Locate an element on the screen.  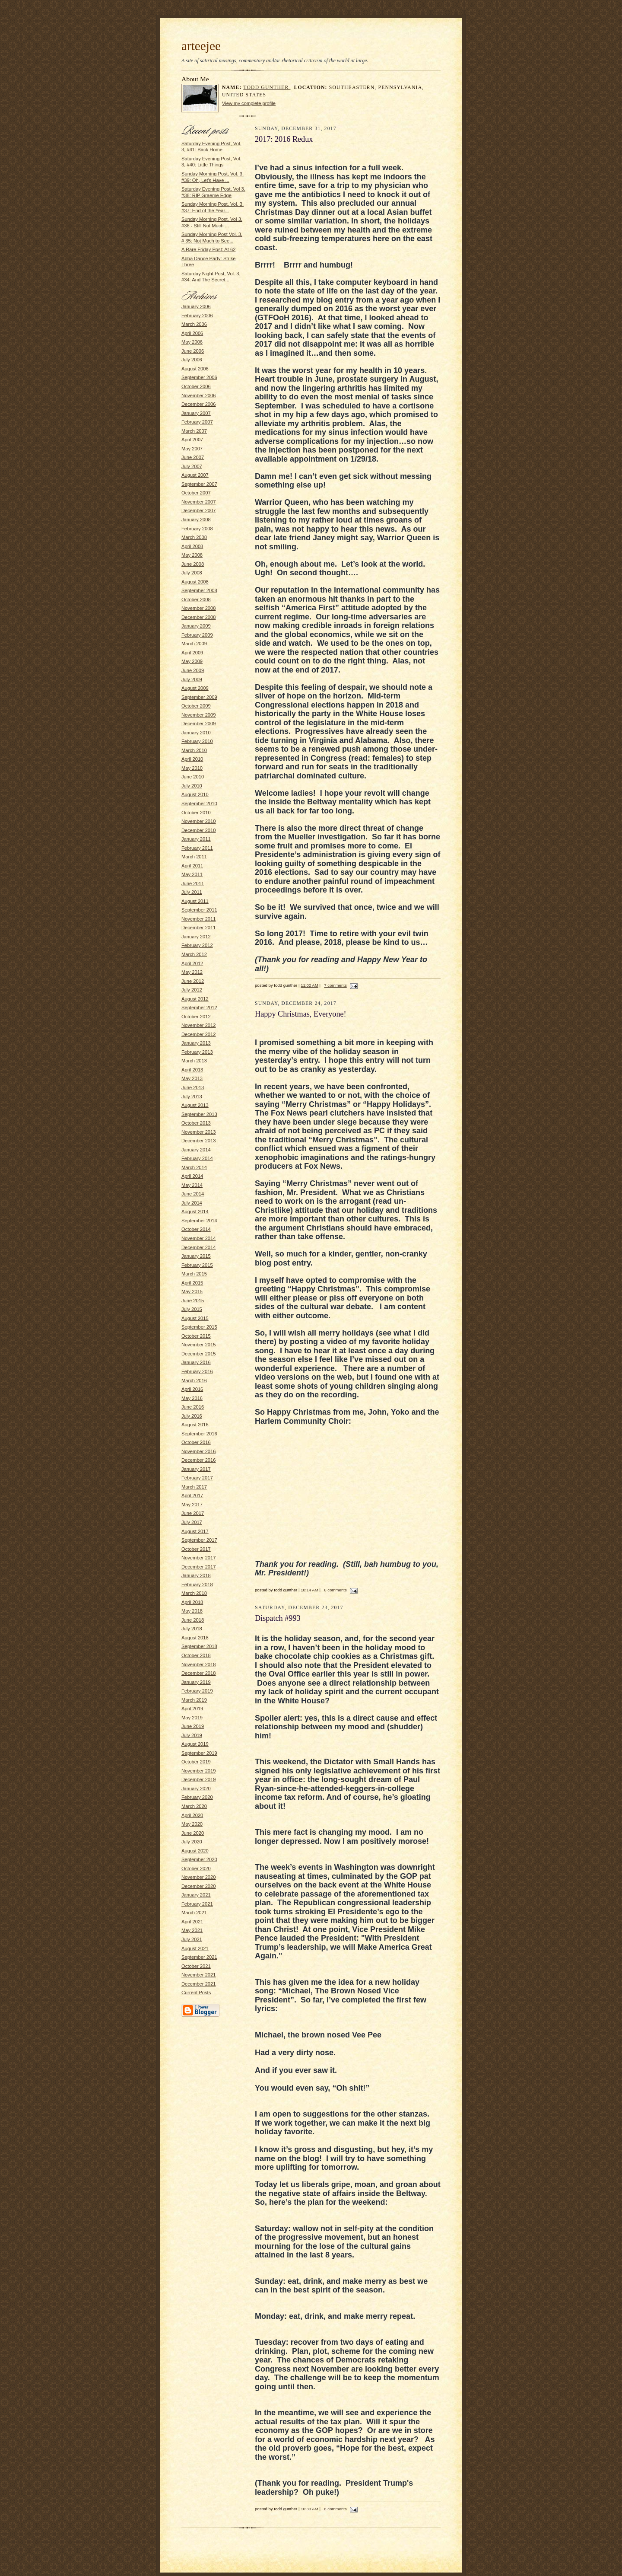
June 2012 is located at coordinates (192, 981).